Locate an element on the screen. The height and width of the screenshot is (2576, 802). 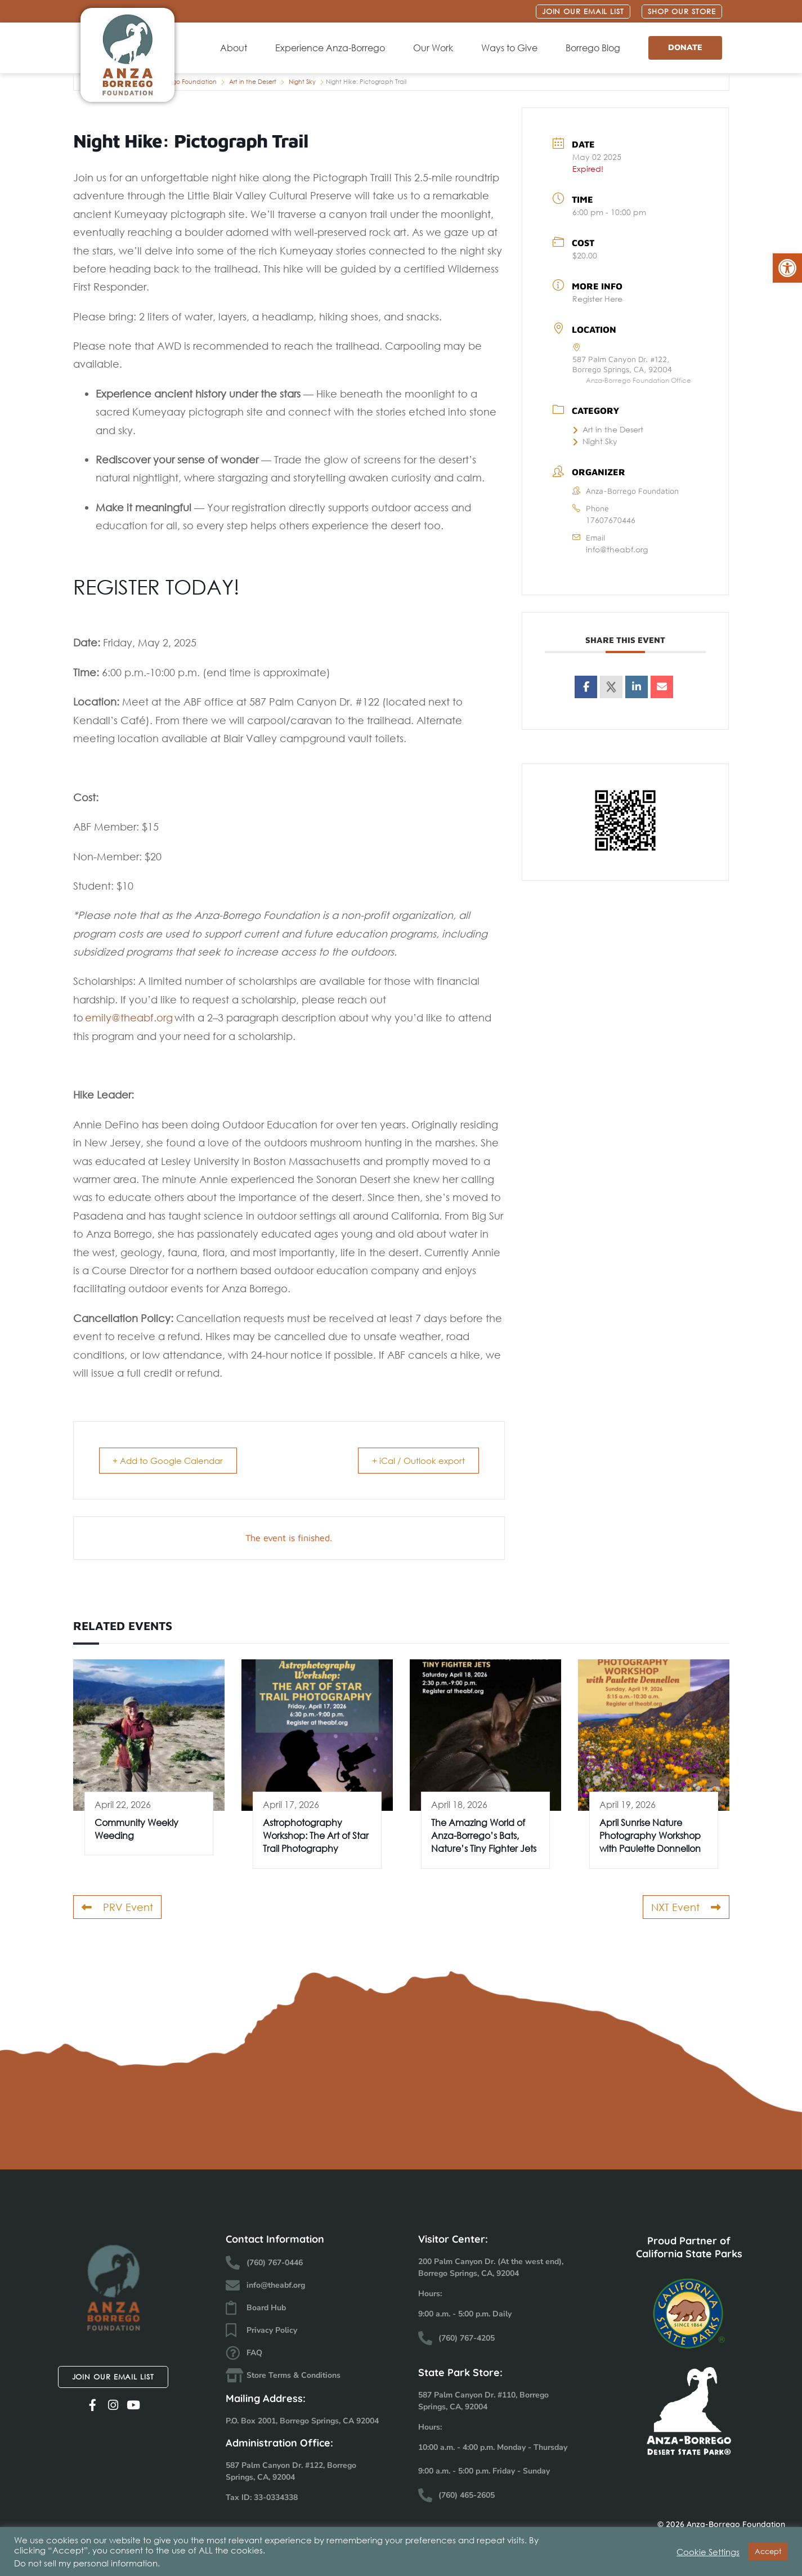
NXT Event is located at coordinates (686, 1907).